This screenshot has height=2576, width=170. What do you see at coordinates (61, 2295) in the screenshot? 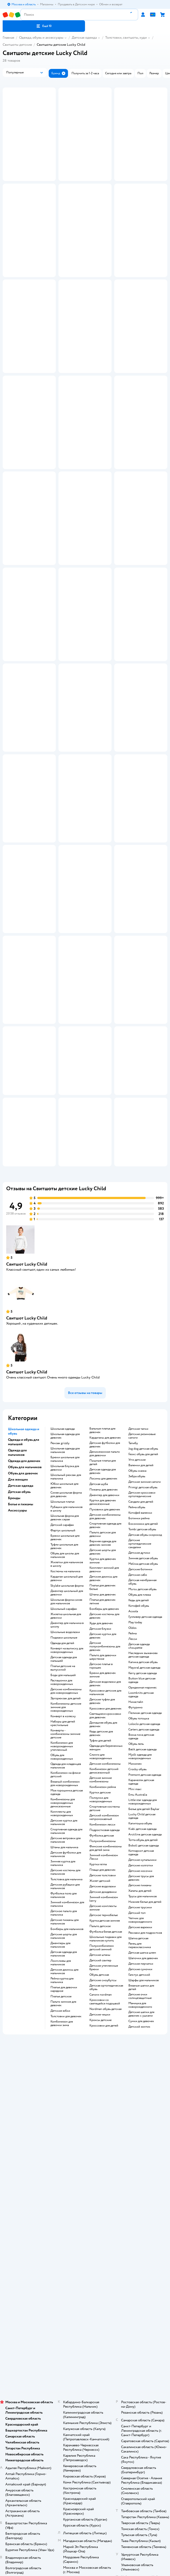
I see `Комбинезон для девочки зима` at bounding box center [61, 2295].